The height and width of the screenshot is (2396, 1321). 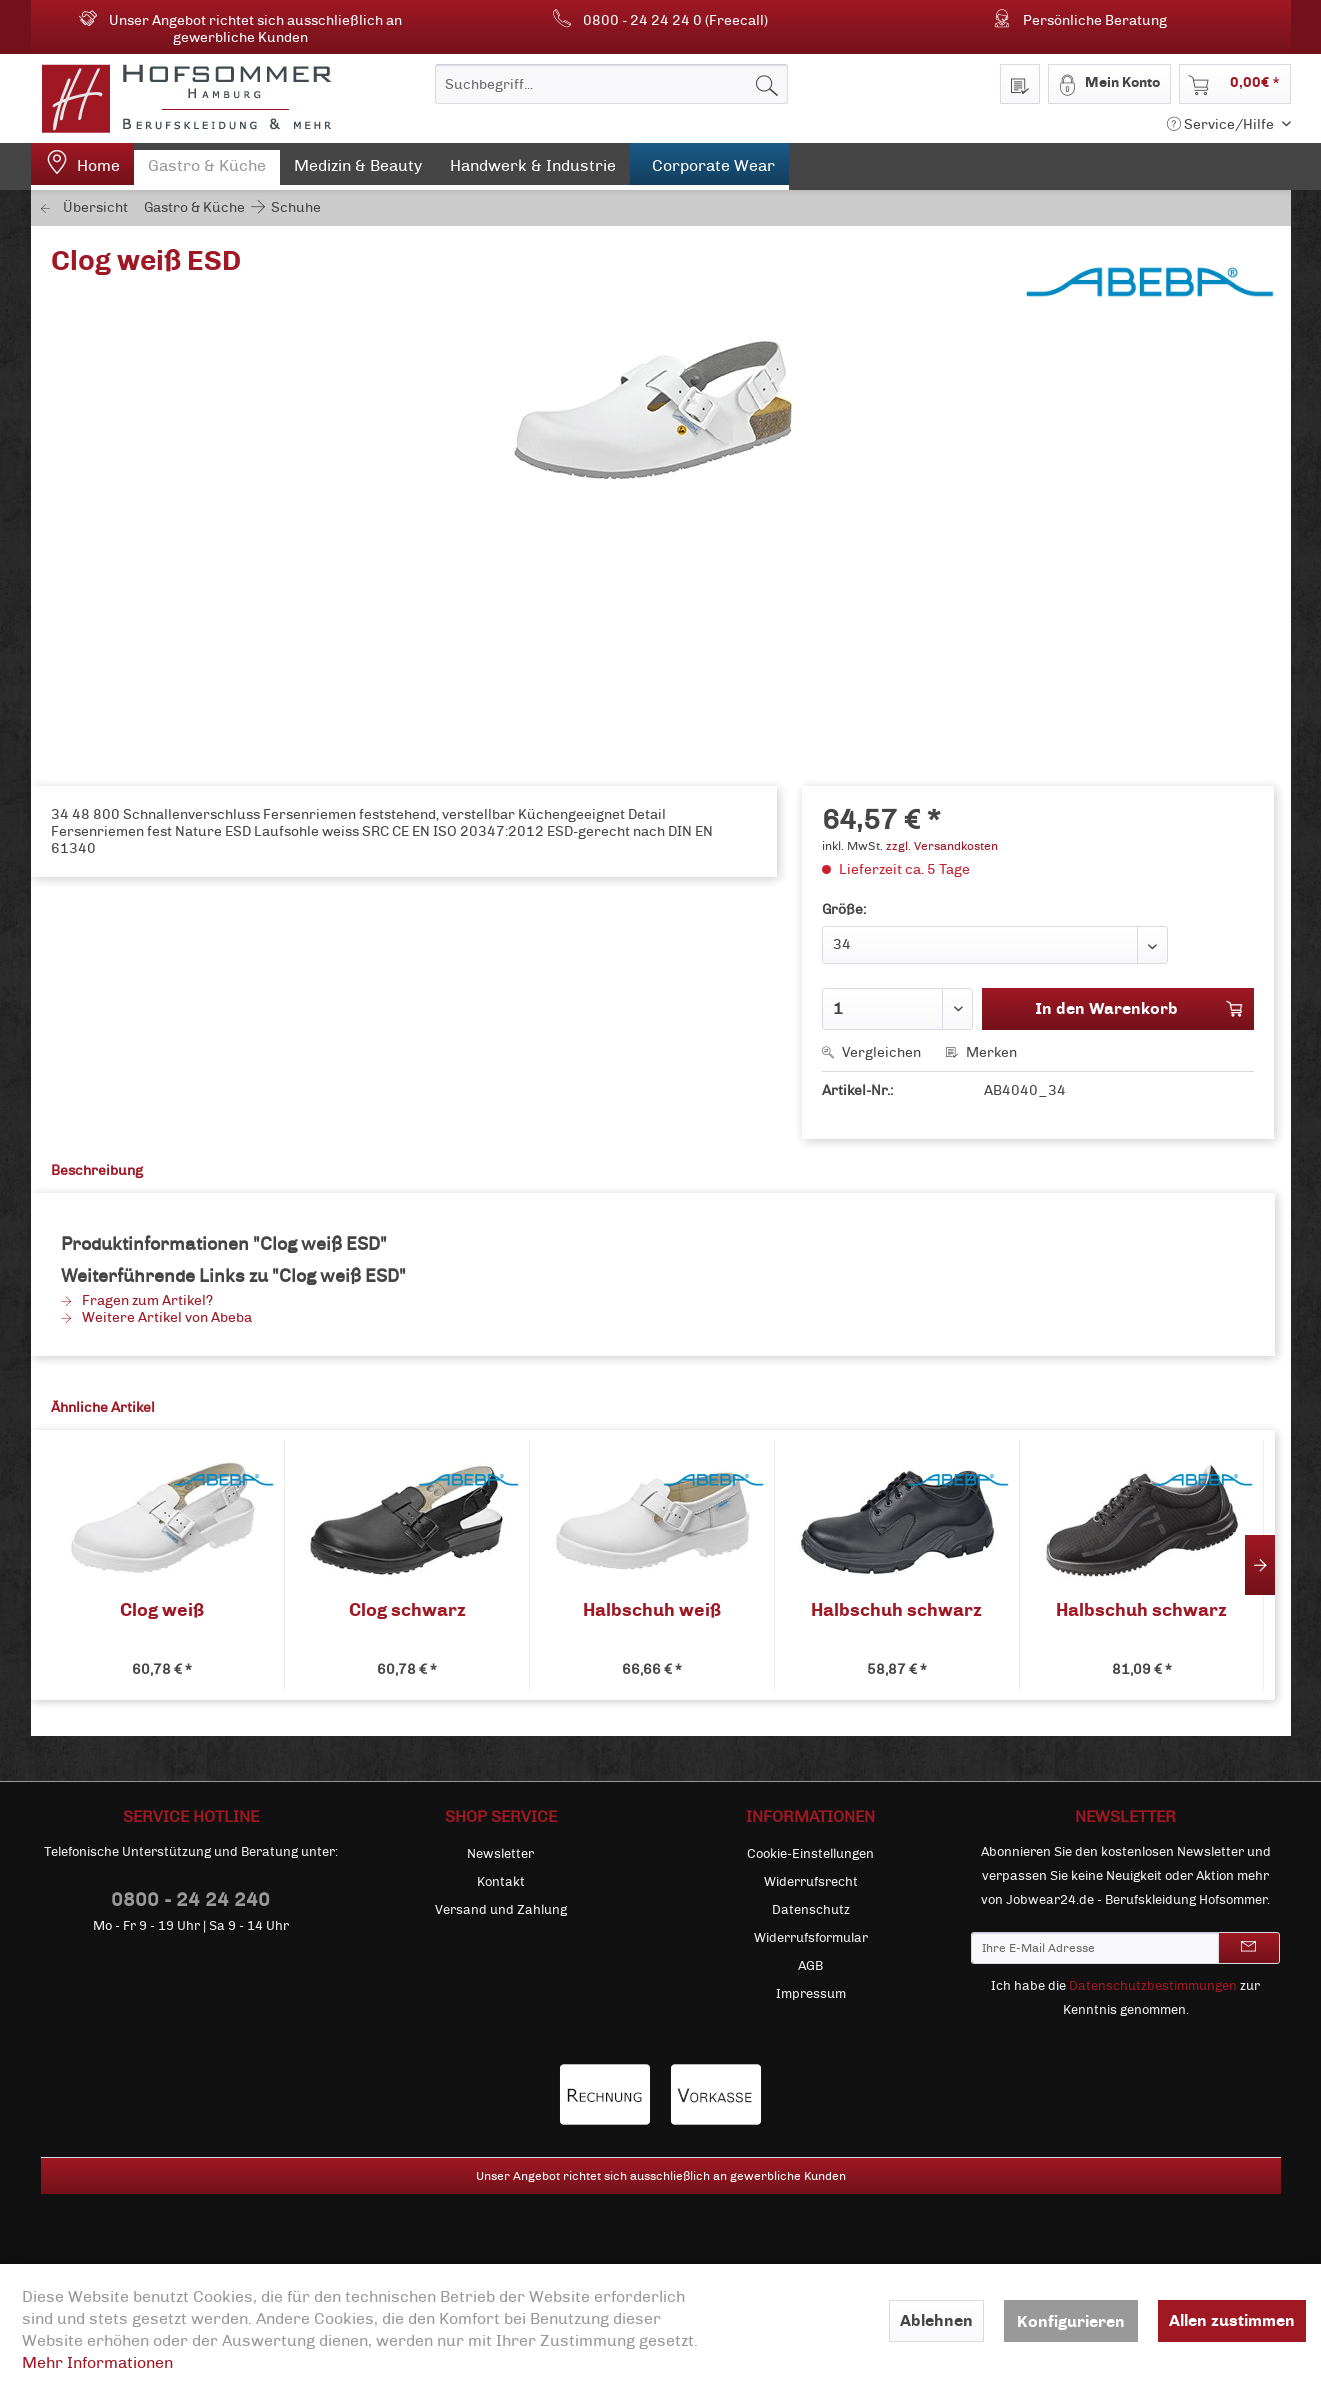 I want to click on Mehr Informationen, so click(x=97, y=2362).